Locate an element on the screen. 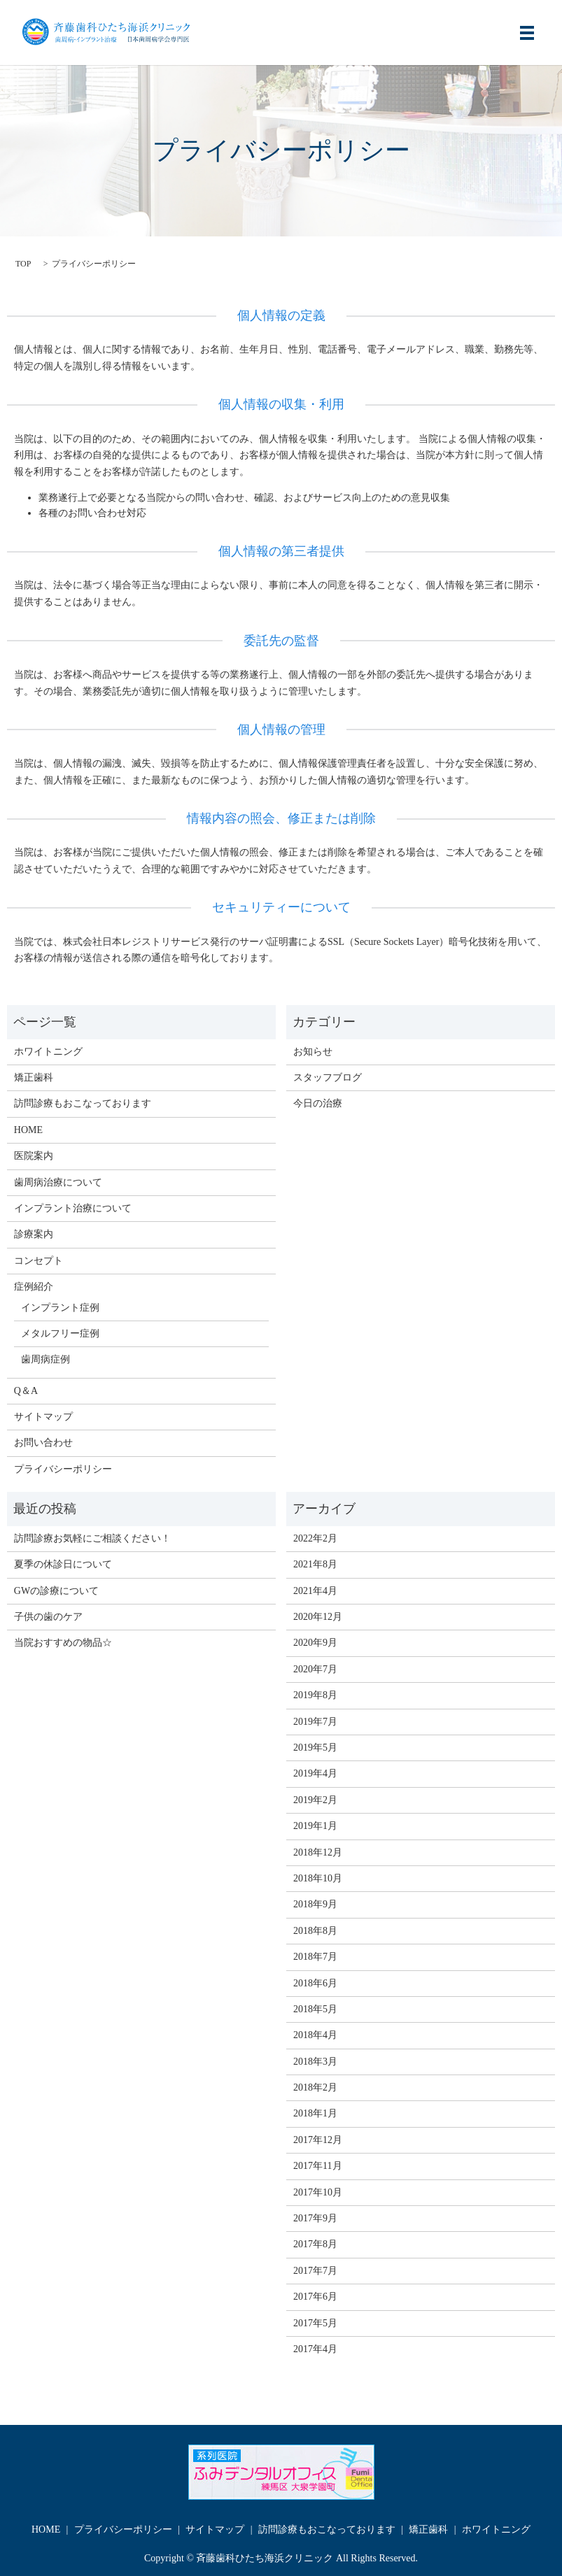  ホワイトニング is located at coordinates (48, 1051).